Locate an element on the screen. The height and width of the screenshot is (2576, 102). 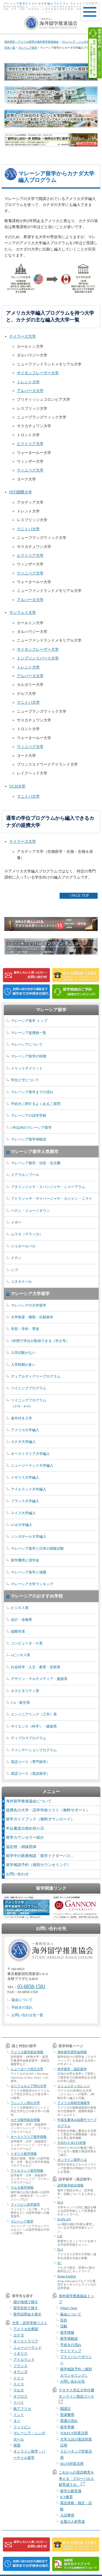
アルバータ大学 is located at coordinates (30, 391).